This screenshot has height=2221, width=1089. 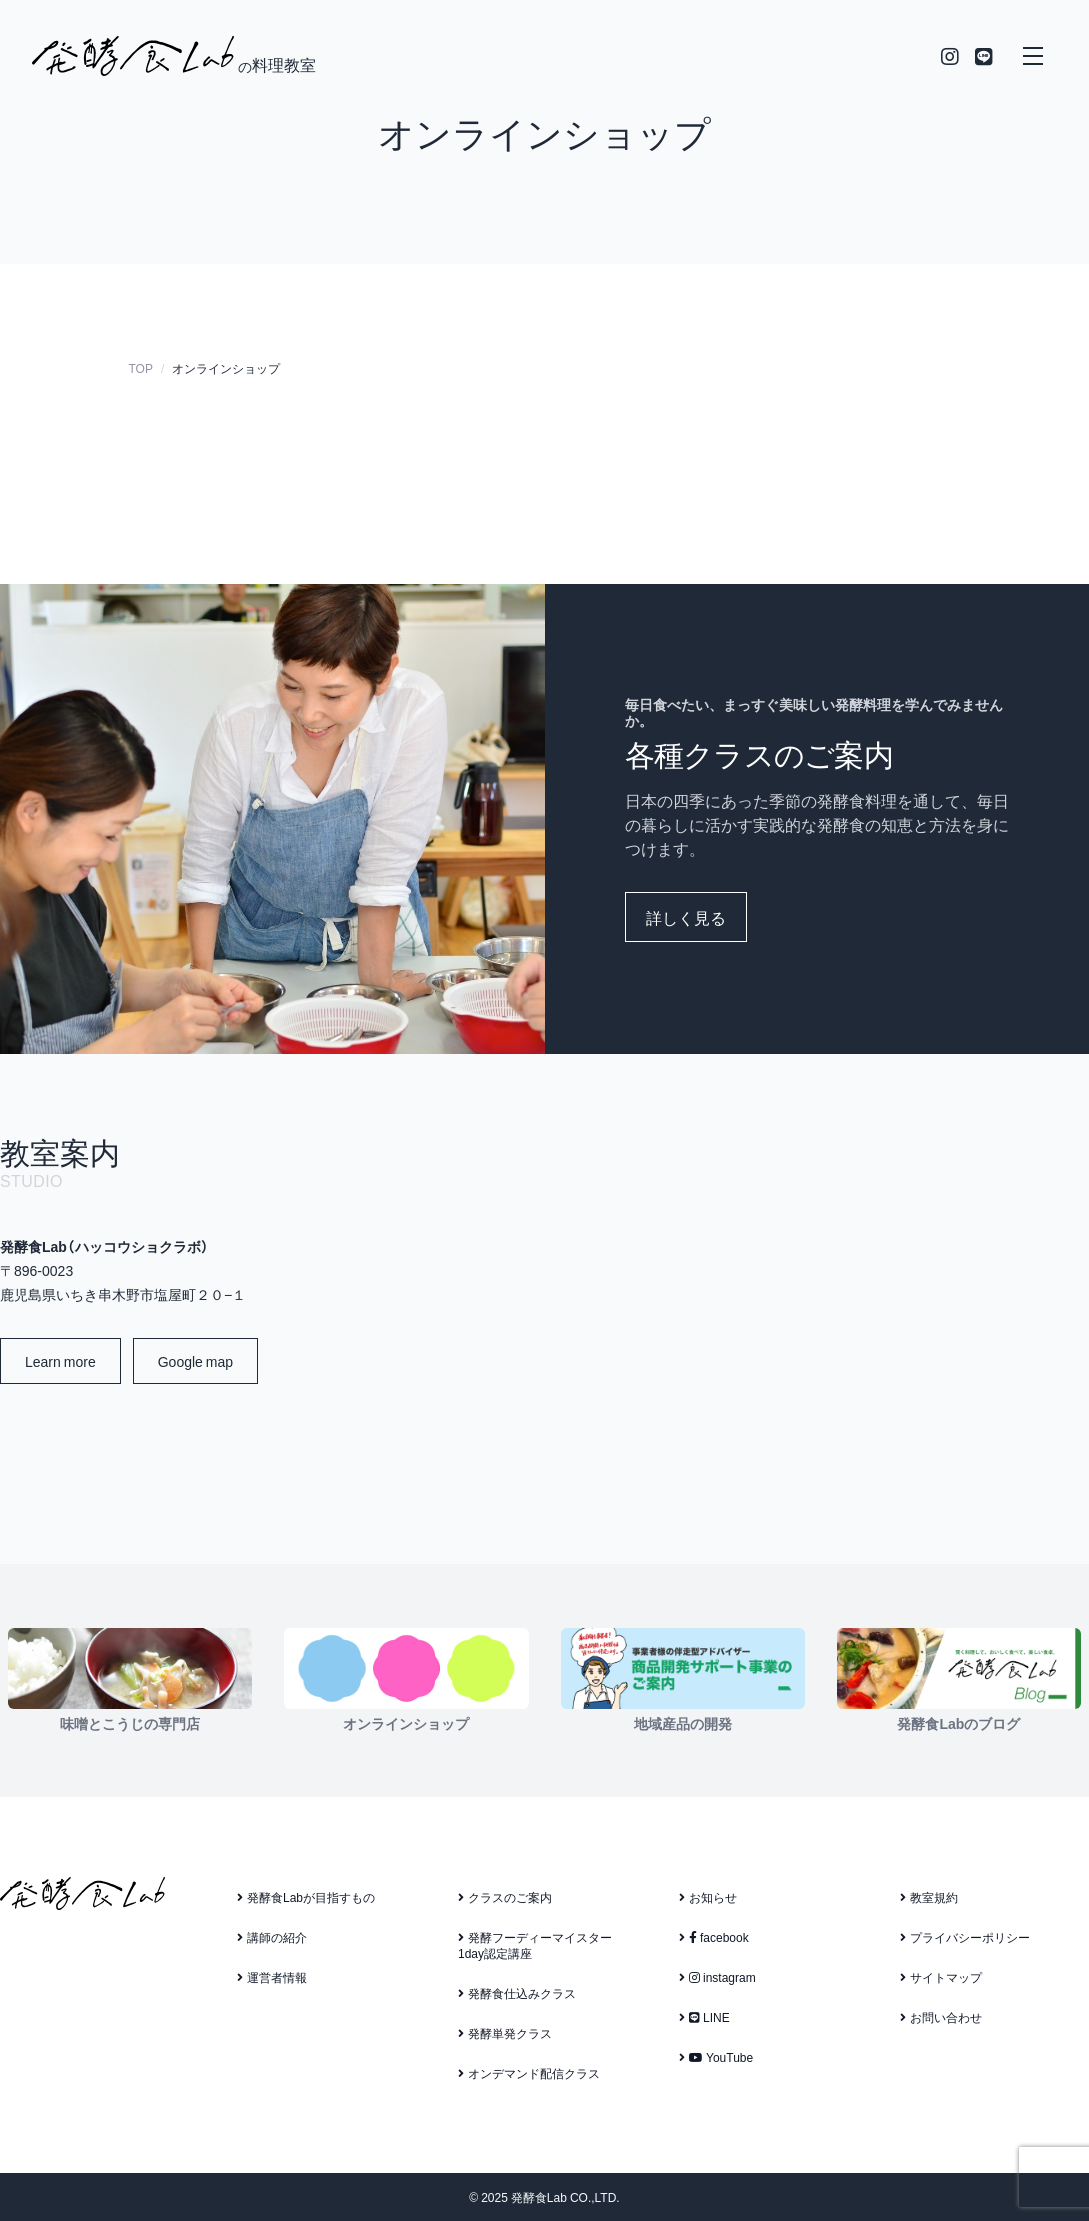 What do you see at coordinates (714, 1937) in the screenshot?
I see `facebook` at bounding box center [714, 1937].